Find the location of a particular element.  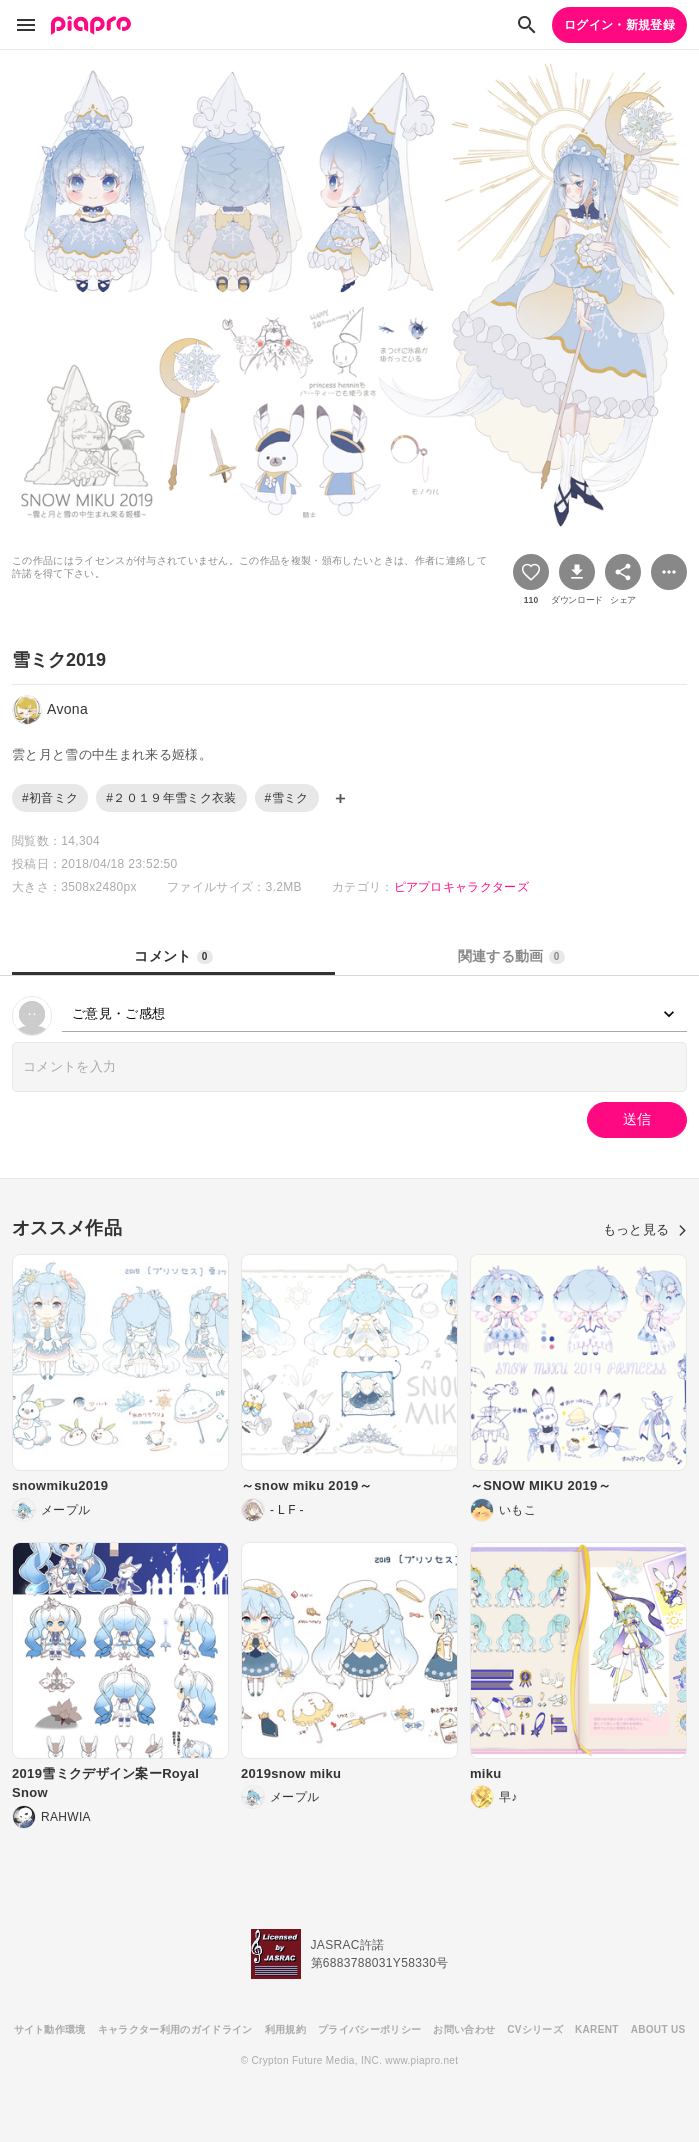

利用規約 is located at coordinates (285, 2029).